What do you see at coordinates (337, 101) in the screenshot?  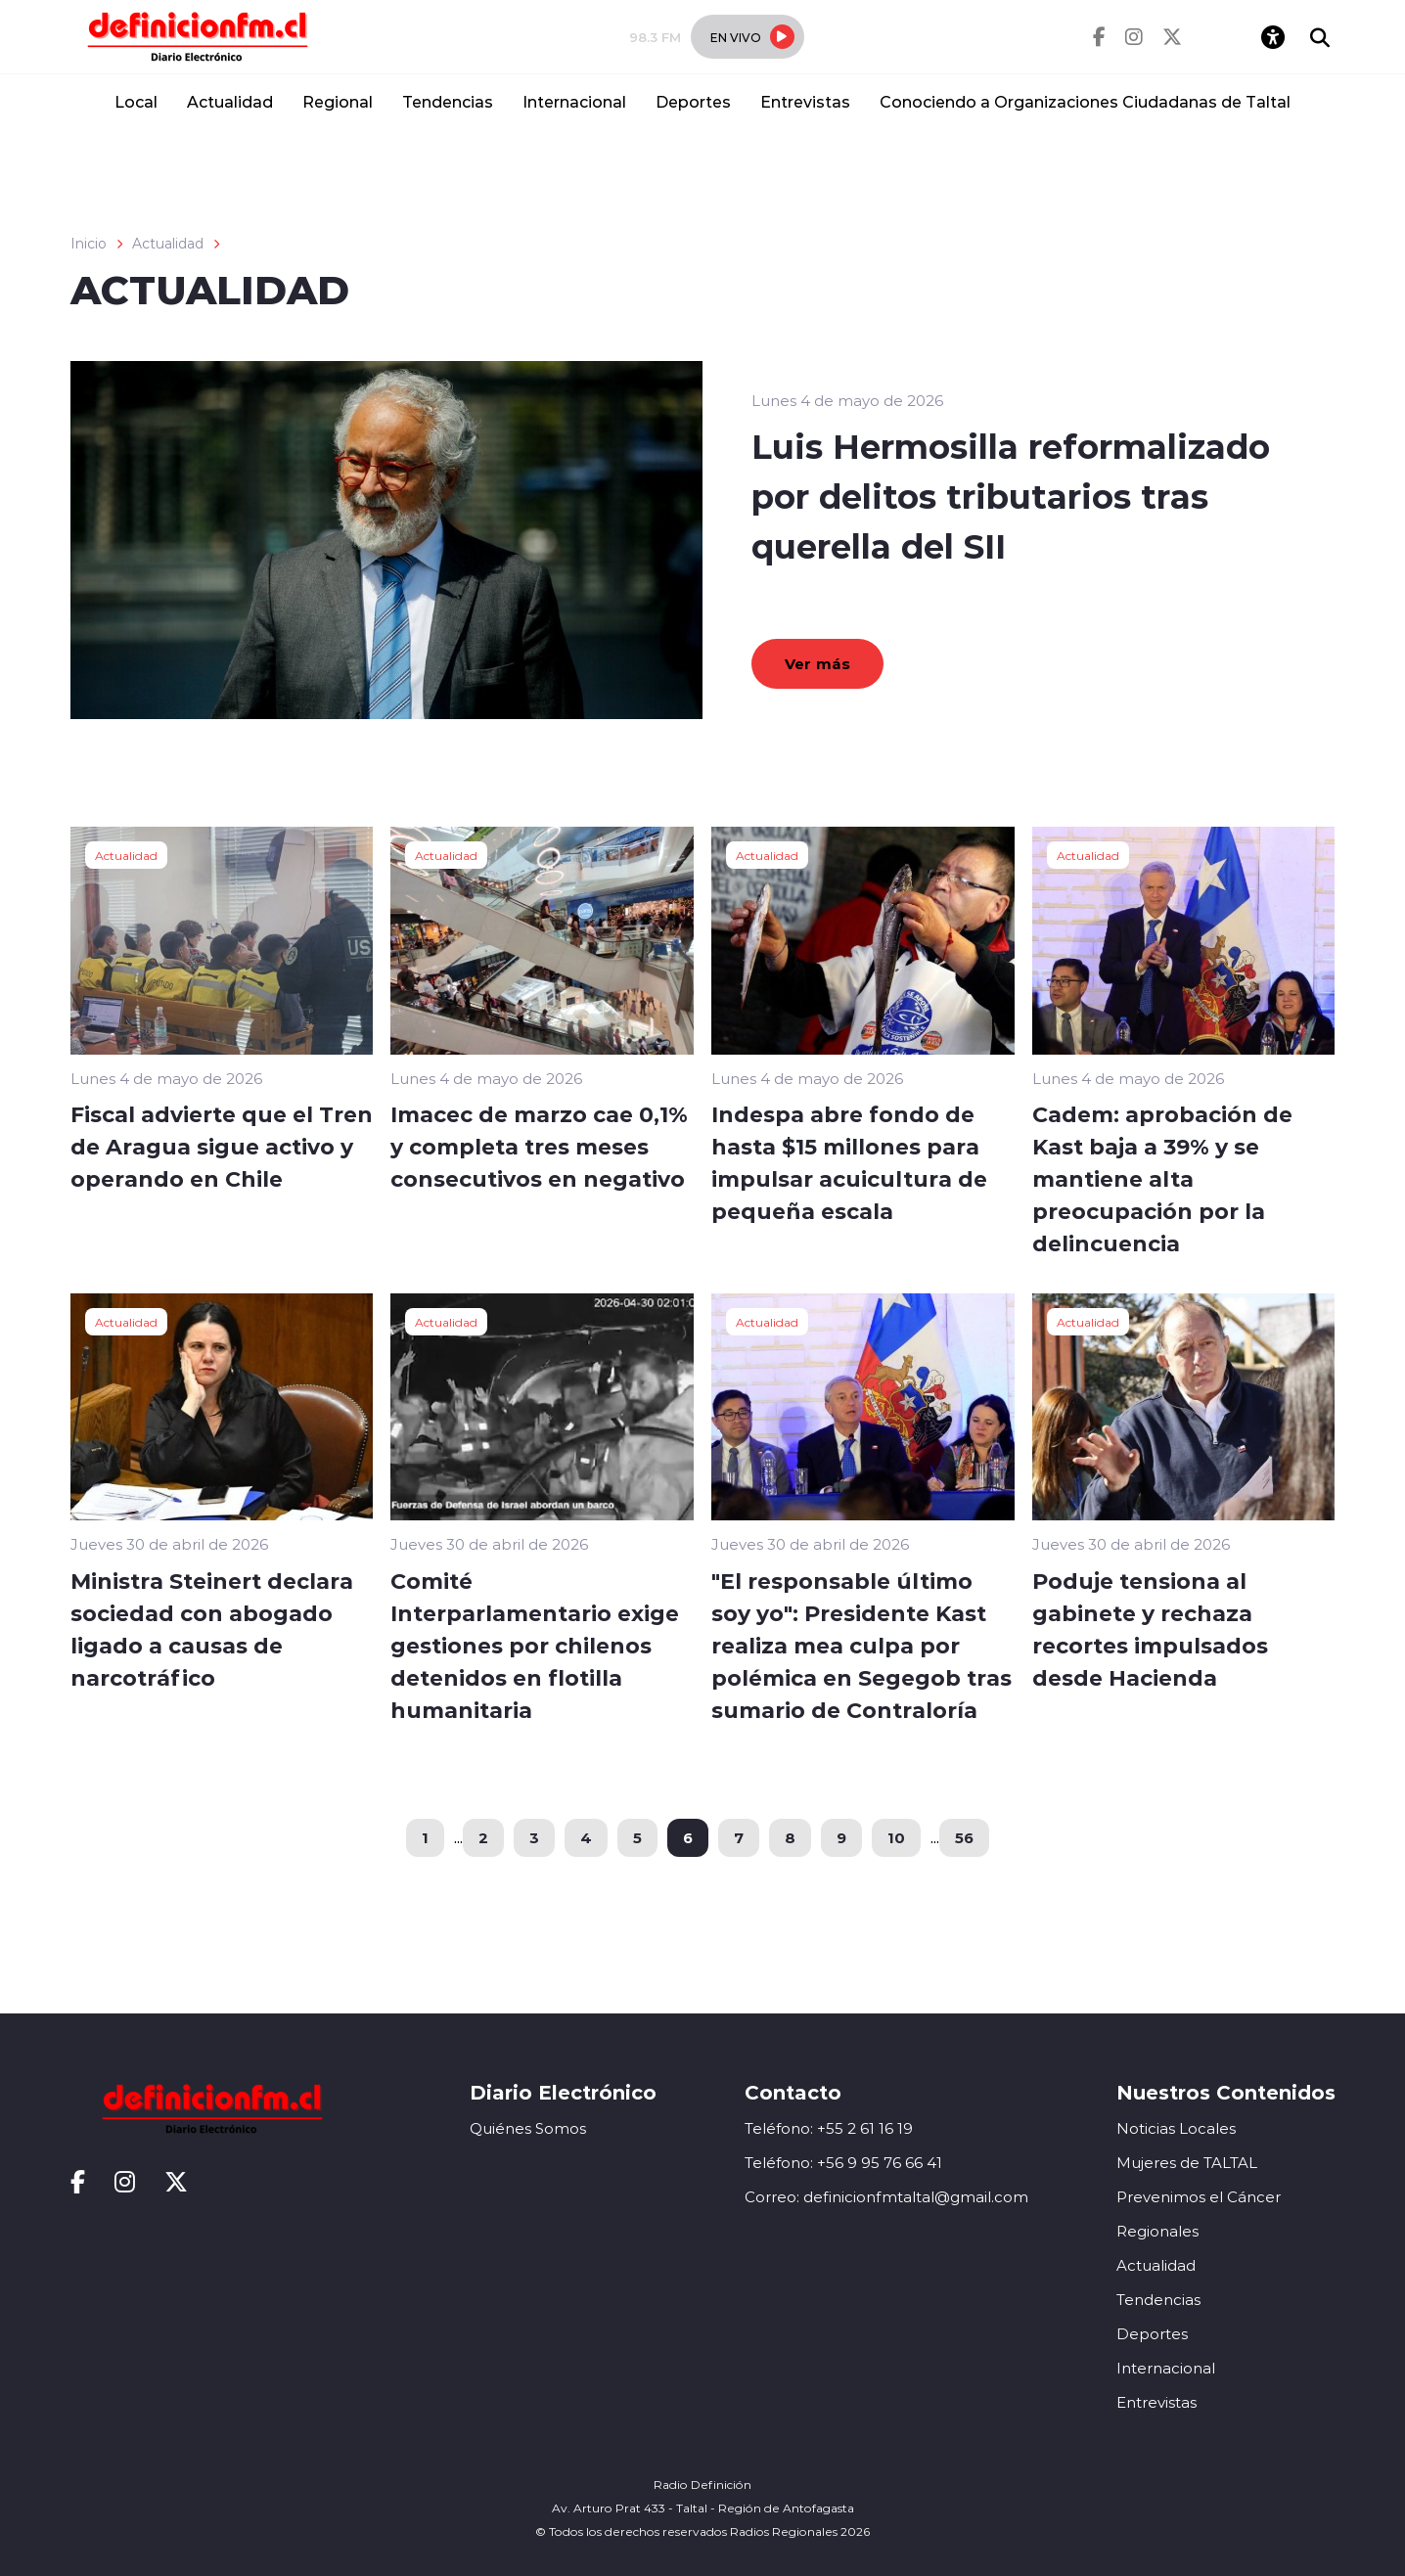 I see `Regional` at bounding box center [337, 101].